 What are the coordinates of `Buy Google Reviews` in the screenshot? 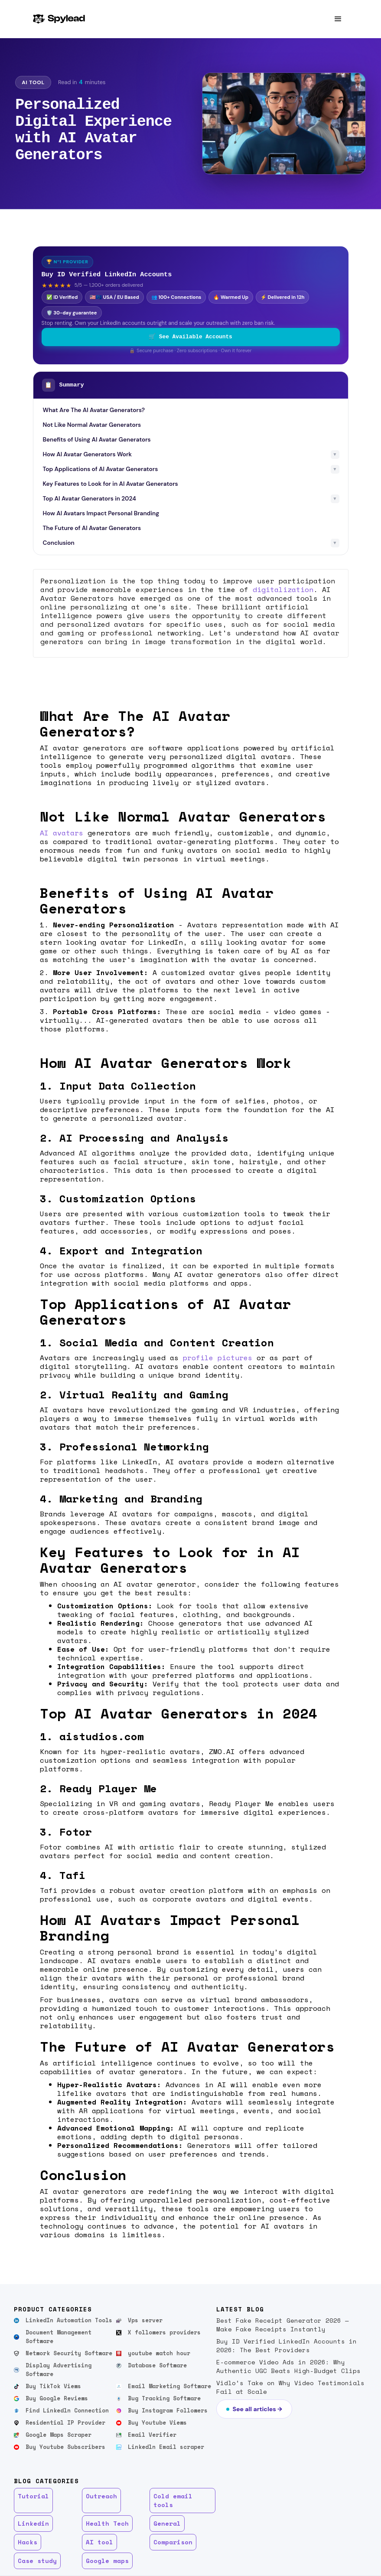 It's located at (57, 2398).